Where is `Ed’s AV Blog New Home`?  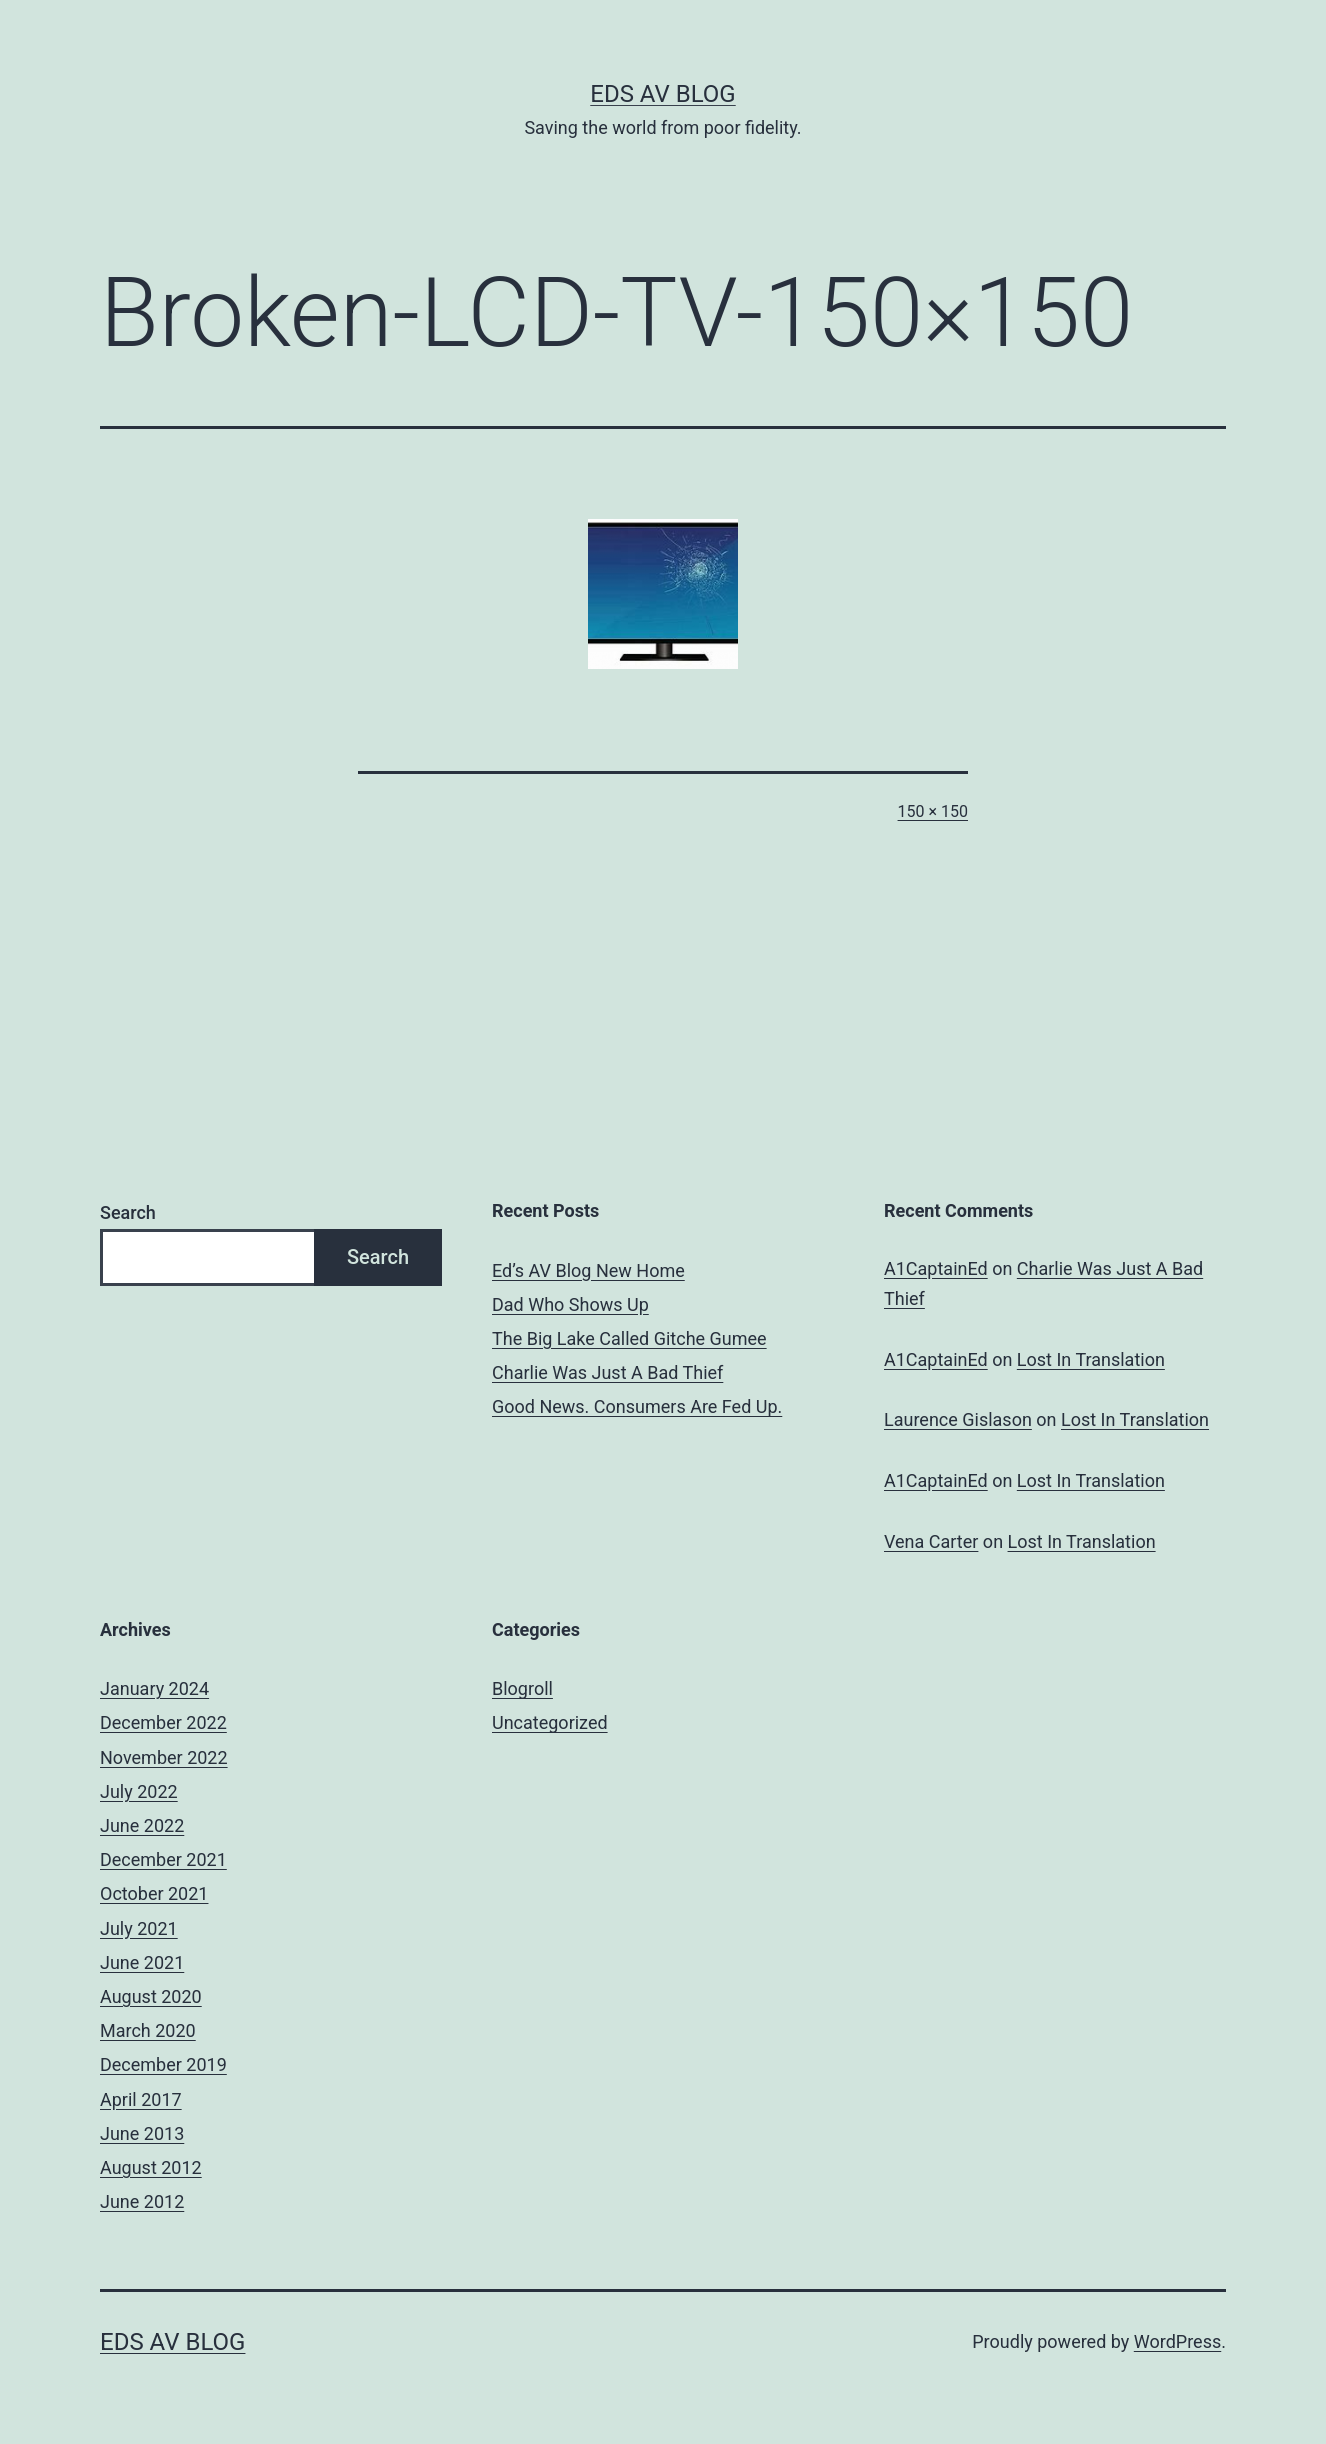
Ed’s AV Blog New Home is located at coordinates (588, 1270).